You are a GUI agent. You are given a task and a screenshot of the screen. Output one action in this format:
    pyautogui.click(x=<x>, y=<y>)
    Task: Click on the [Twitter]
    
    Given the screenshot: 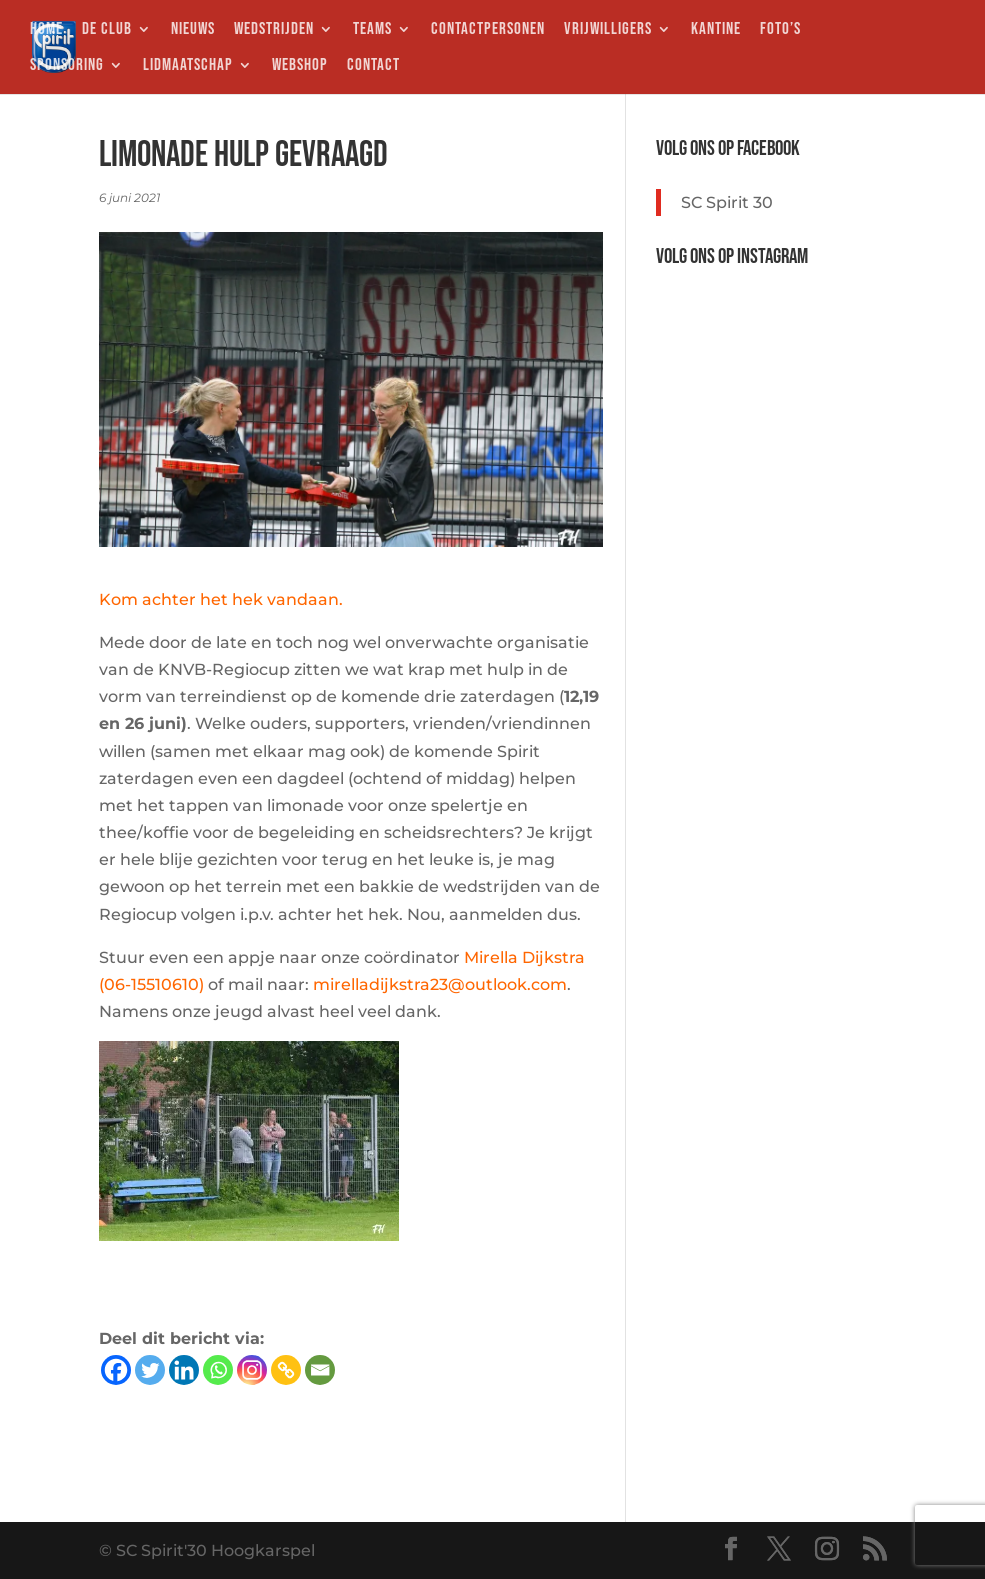 What is the action you would take?
    pyautogui.click(x=150, y=1370)
    